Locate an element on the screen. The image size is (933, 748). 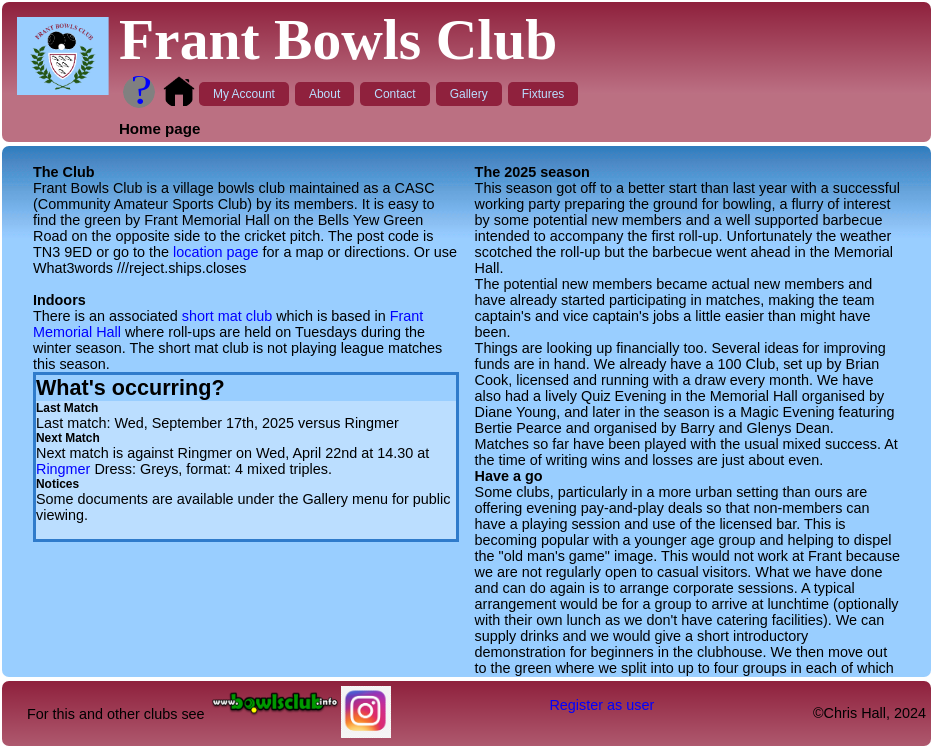
Fixtures is located at coordinates (543, 94).